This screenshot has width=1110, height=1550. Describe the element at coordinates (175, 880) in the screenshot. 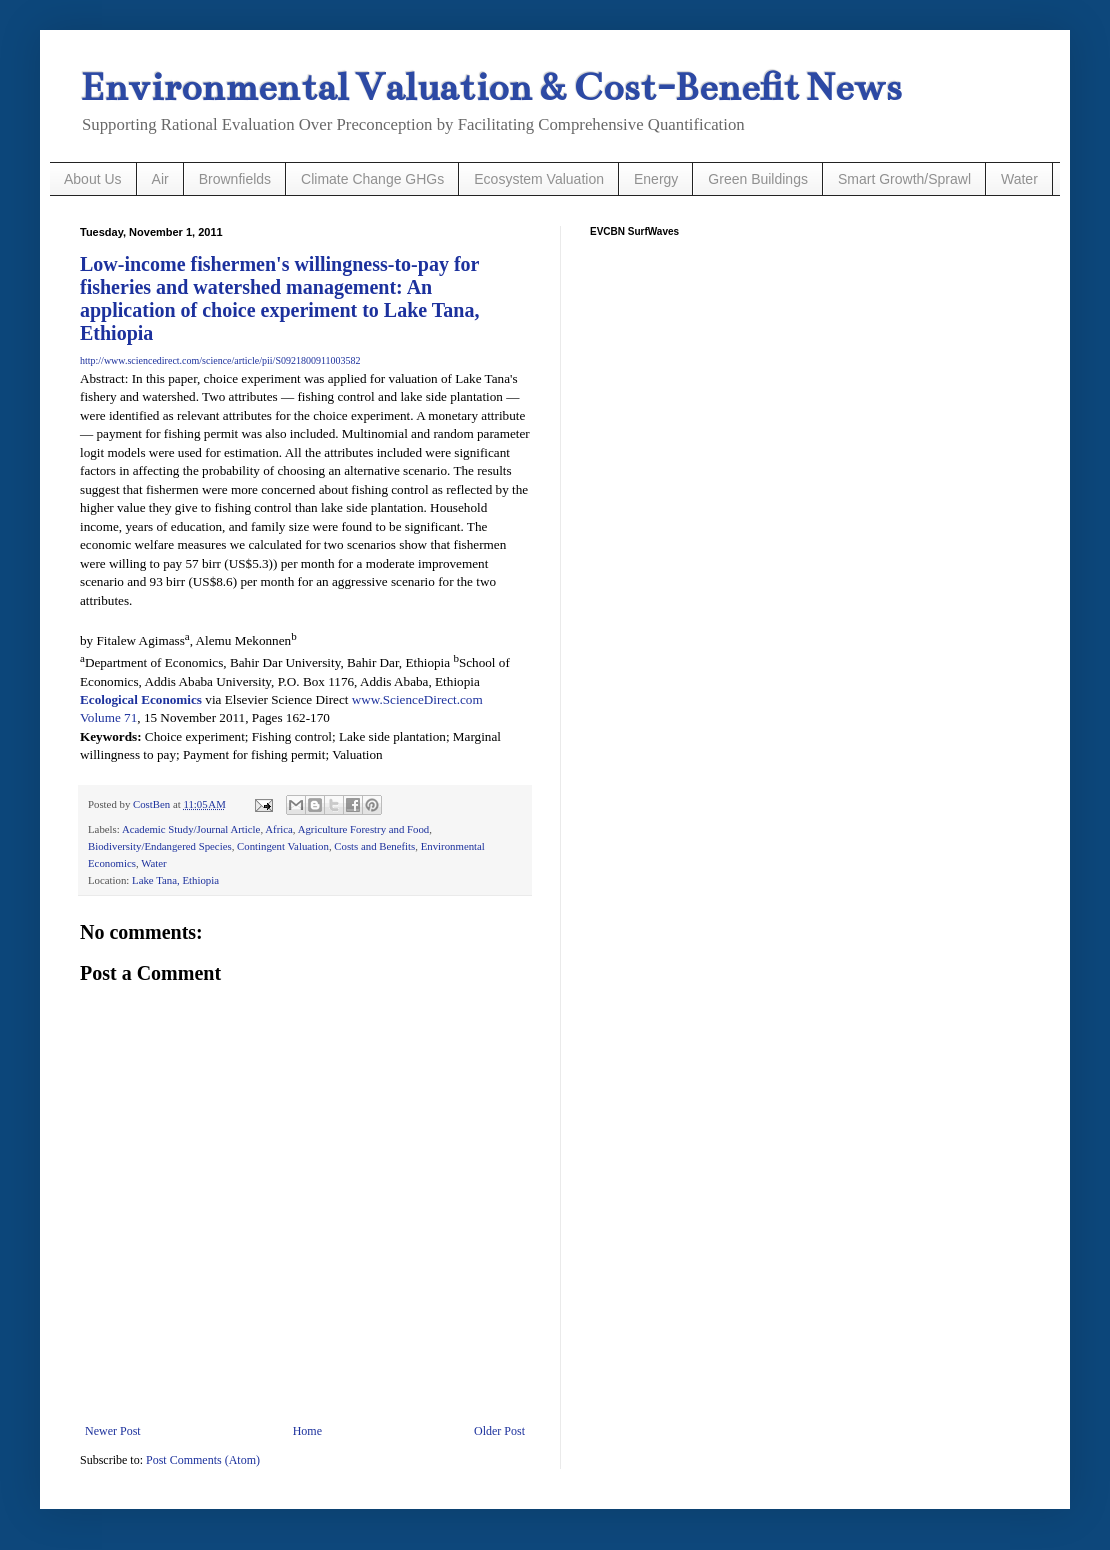

I see `Lake Tana, Ethiopia` at that location.